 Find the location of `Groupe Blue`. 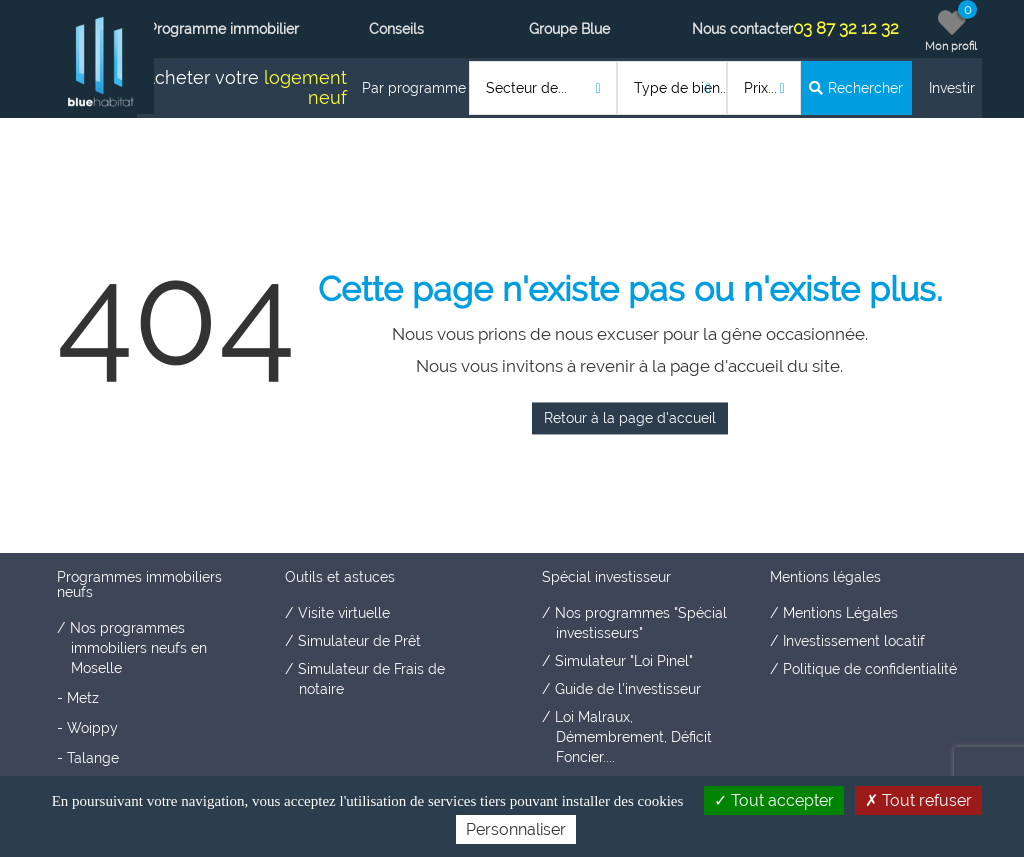

Groupe Blue is located at coordinates (569, 29).